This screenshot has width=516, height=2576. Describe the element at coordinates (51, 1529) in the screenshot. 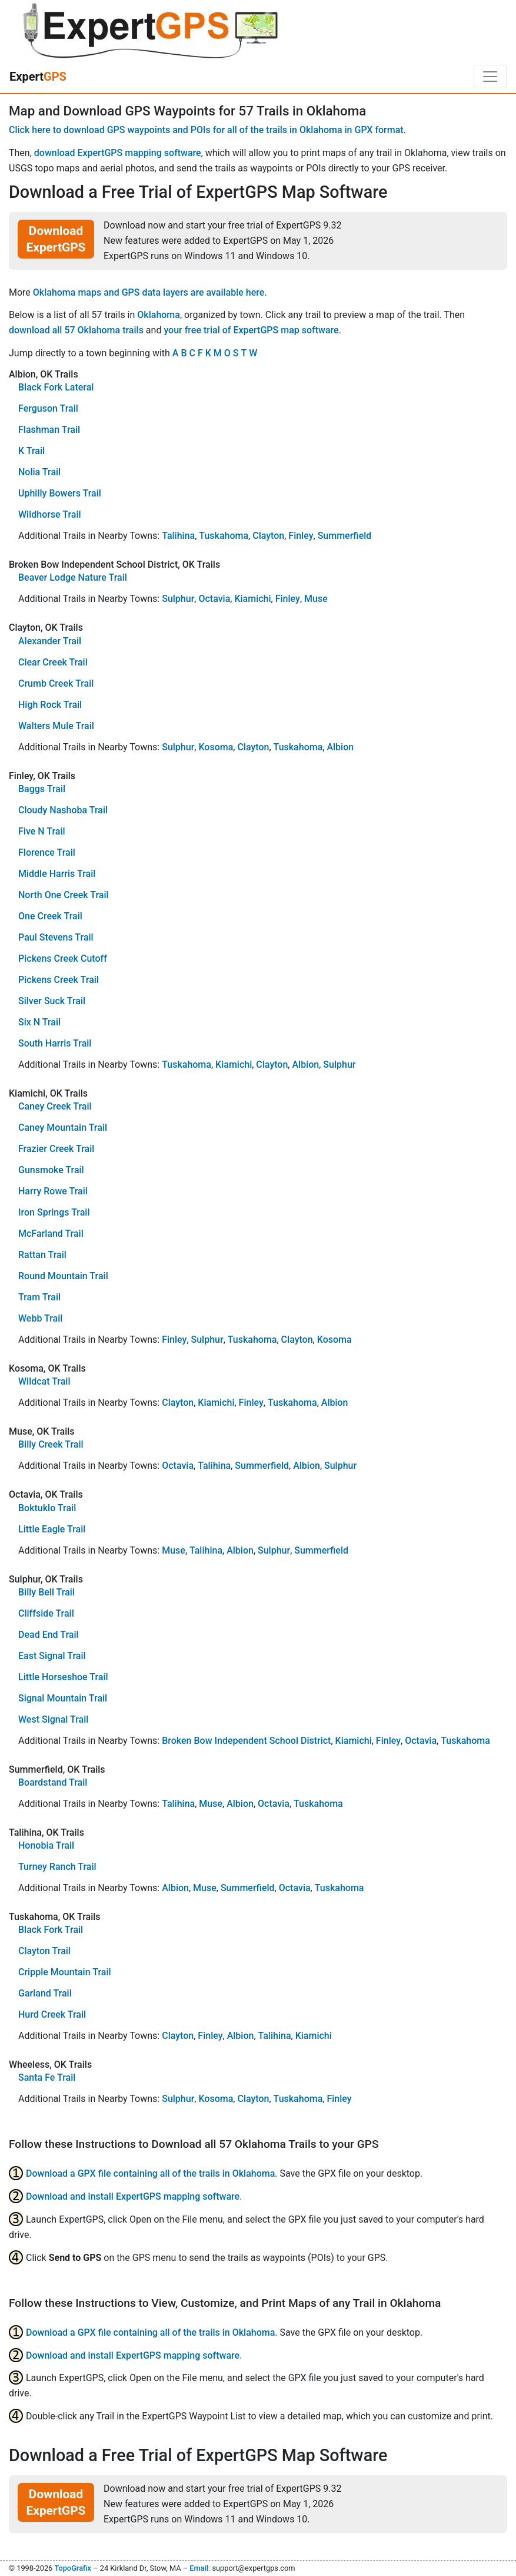

I see `Little Eagle Trail` at that location.